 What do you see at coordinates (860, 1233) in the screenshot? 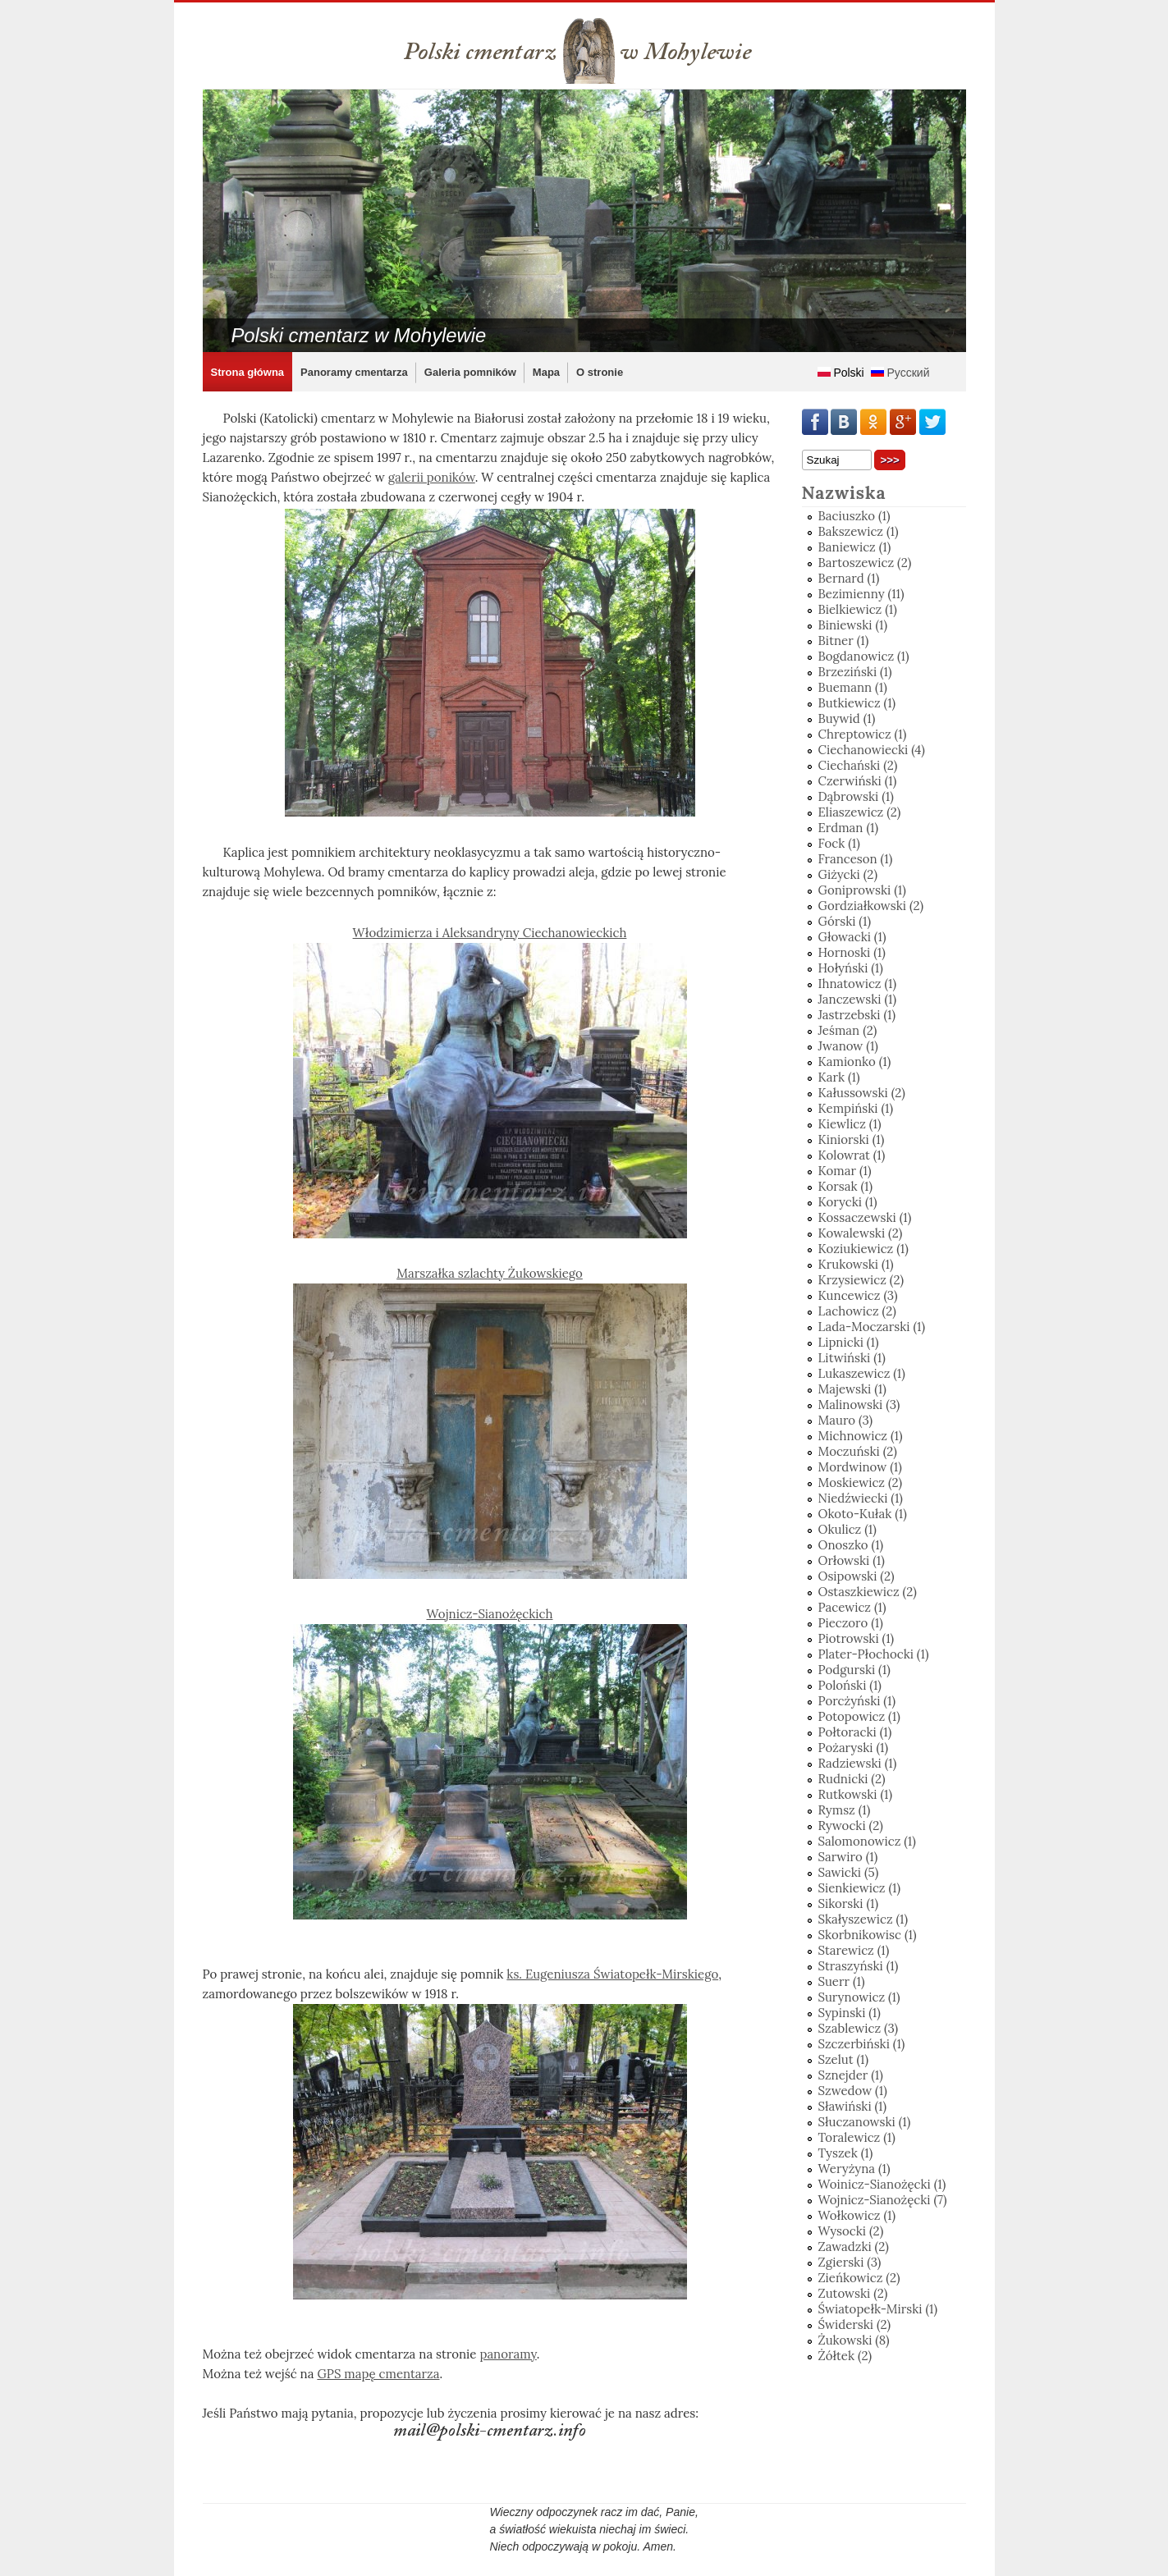
I see `Kowalewski (2)` at bounding box center [860, 1233].